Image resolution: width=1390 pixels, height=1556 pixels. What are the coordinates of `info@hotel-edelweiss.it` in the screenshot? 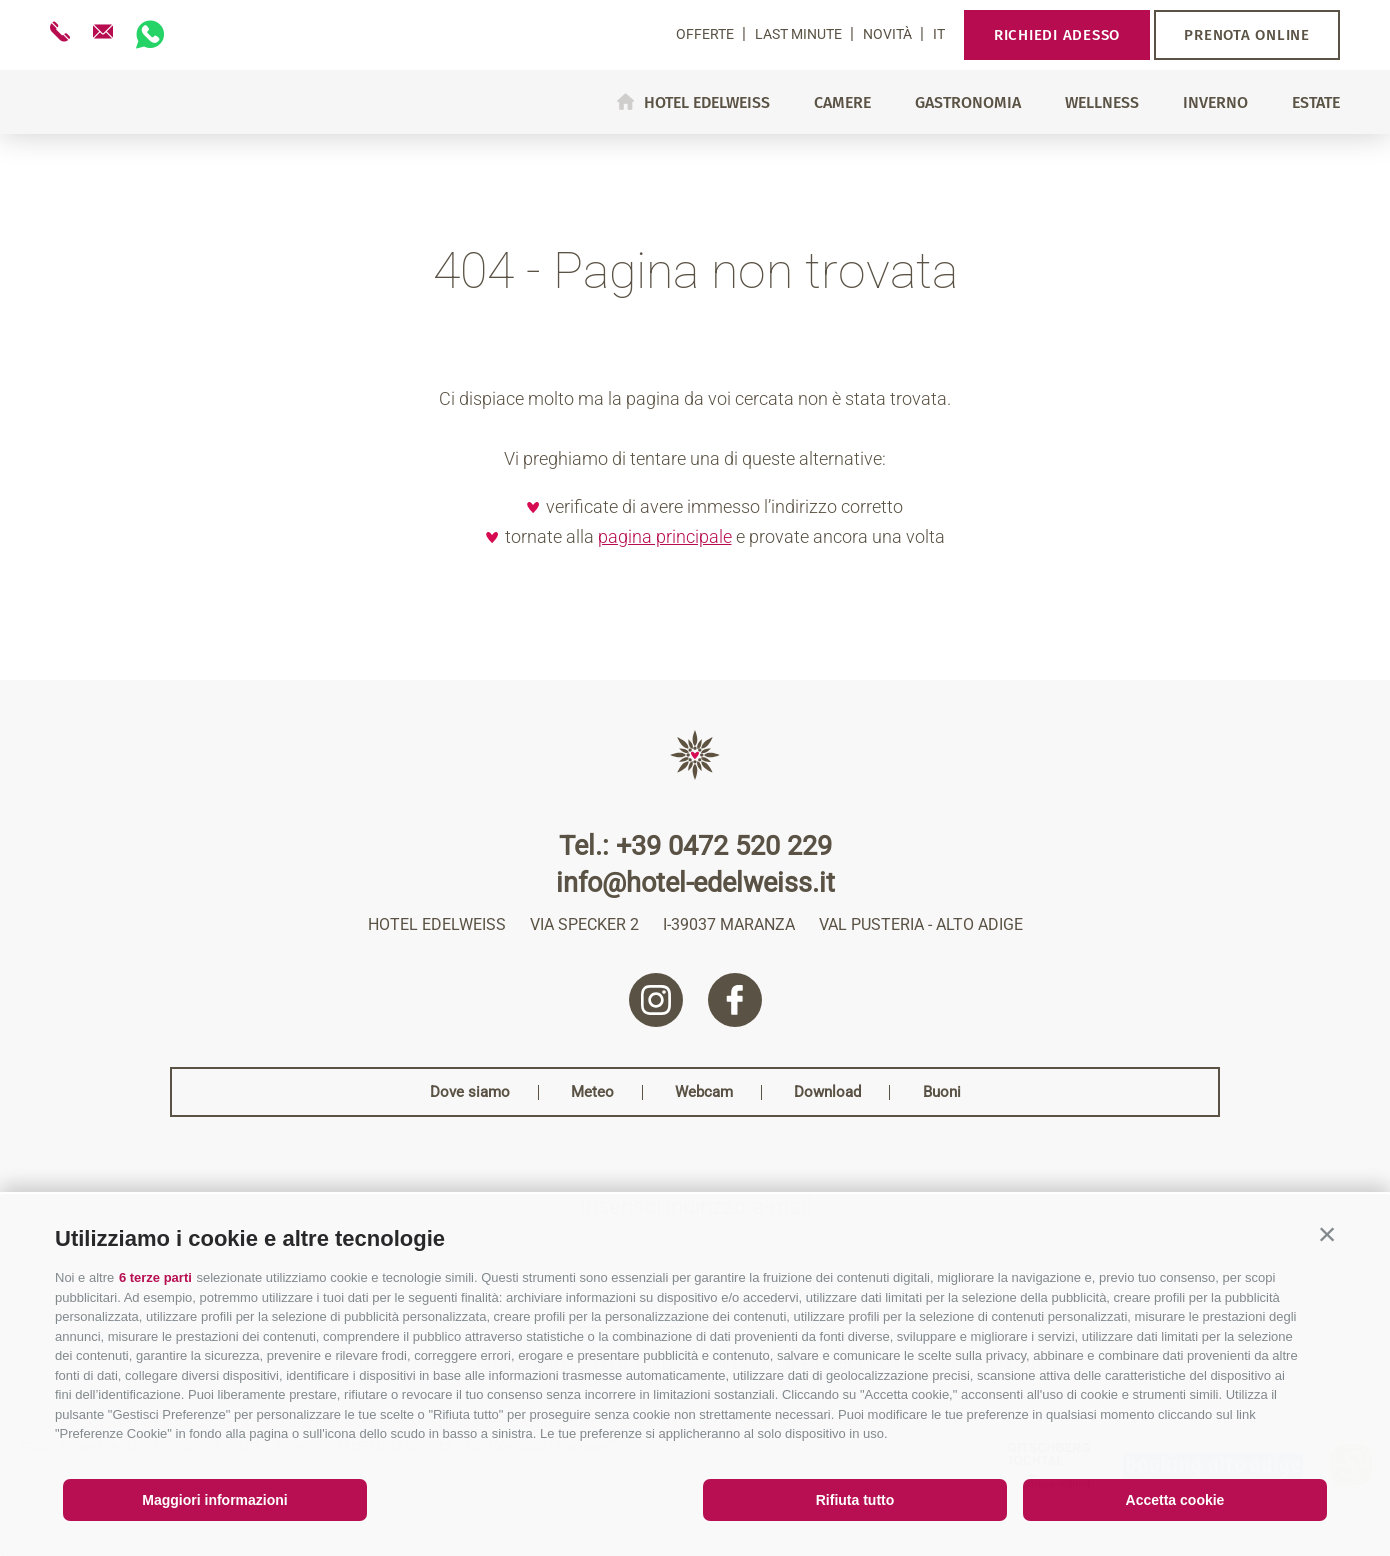 It's located at (695, 883).